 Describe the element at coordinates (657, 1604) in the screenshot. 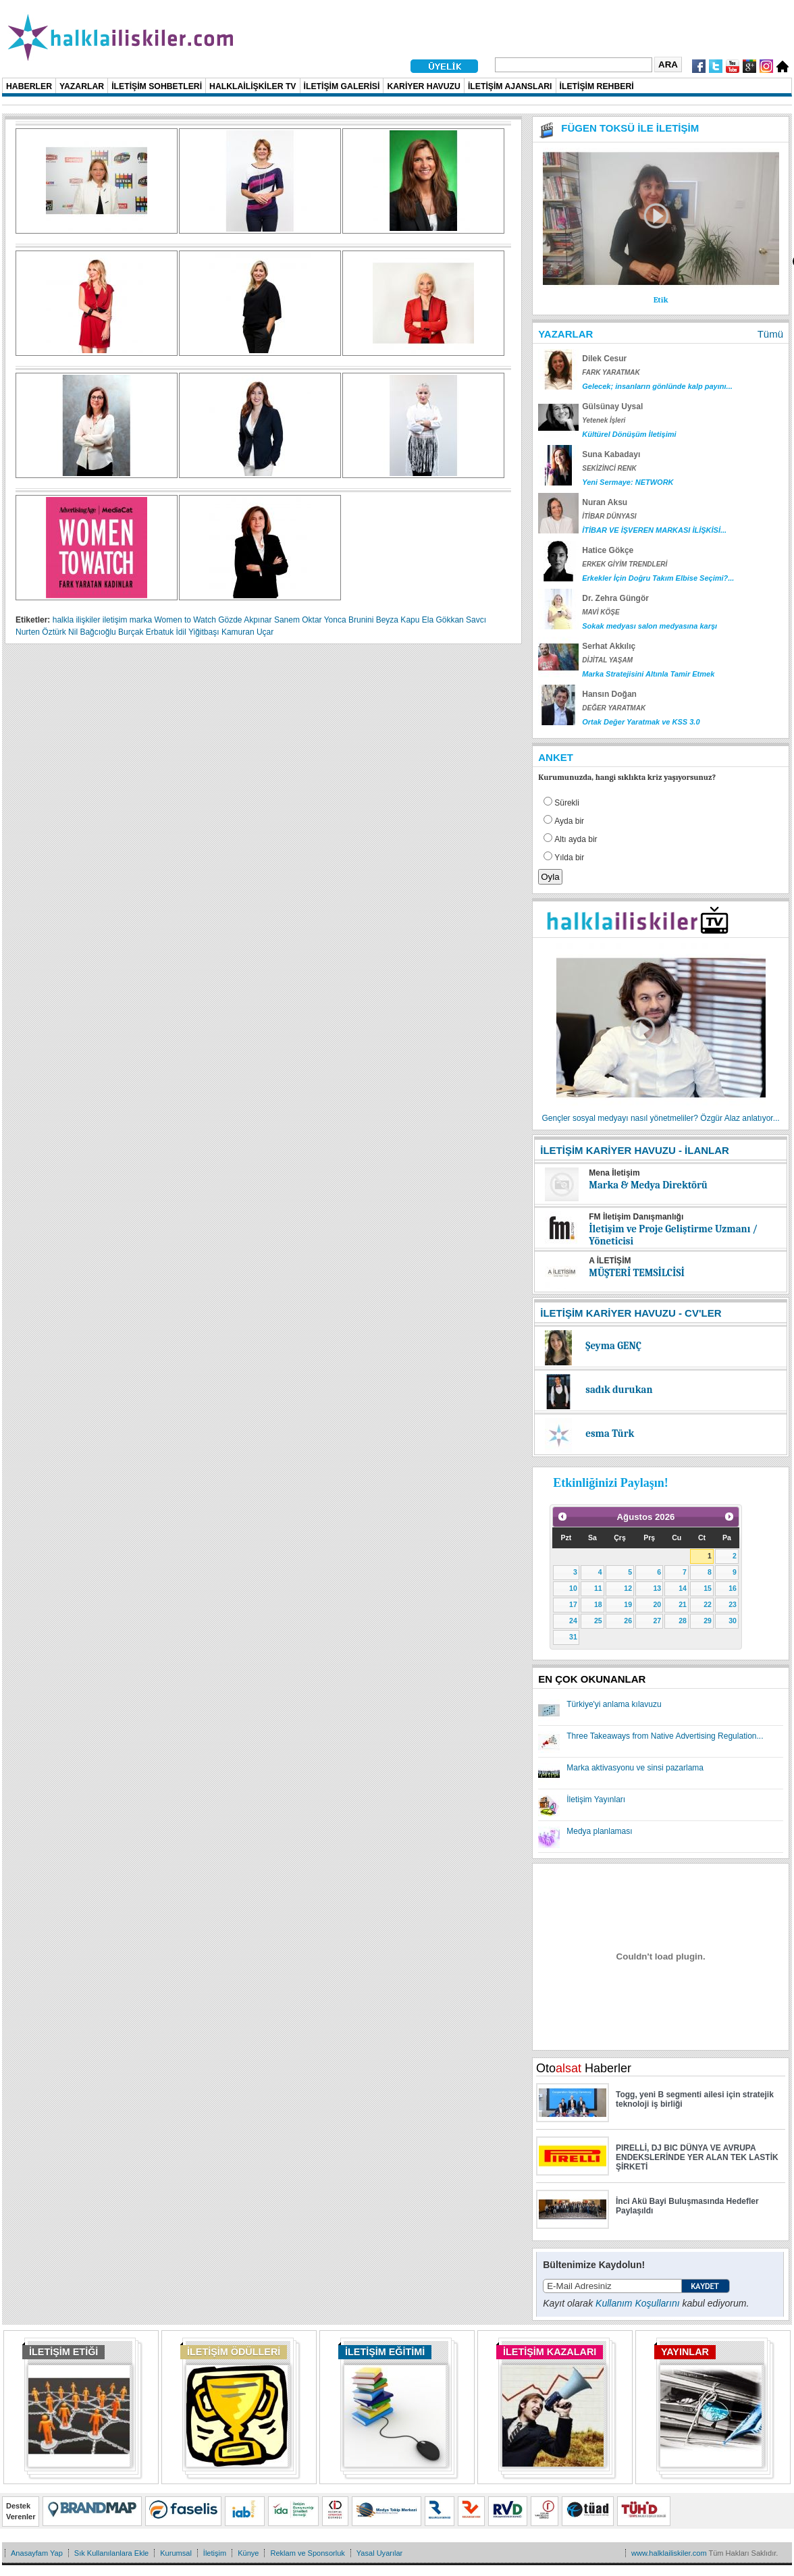

I see `20` at that location.